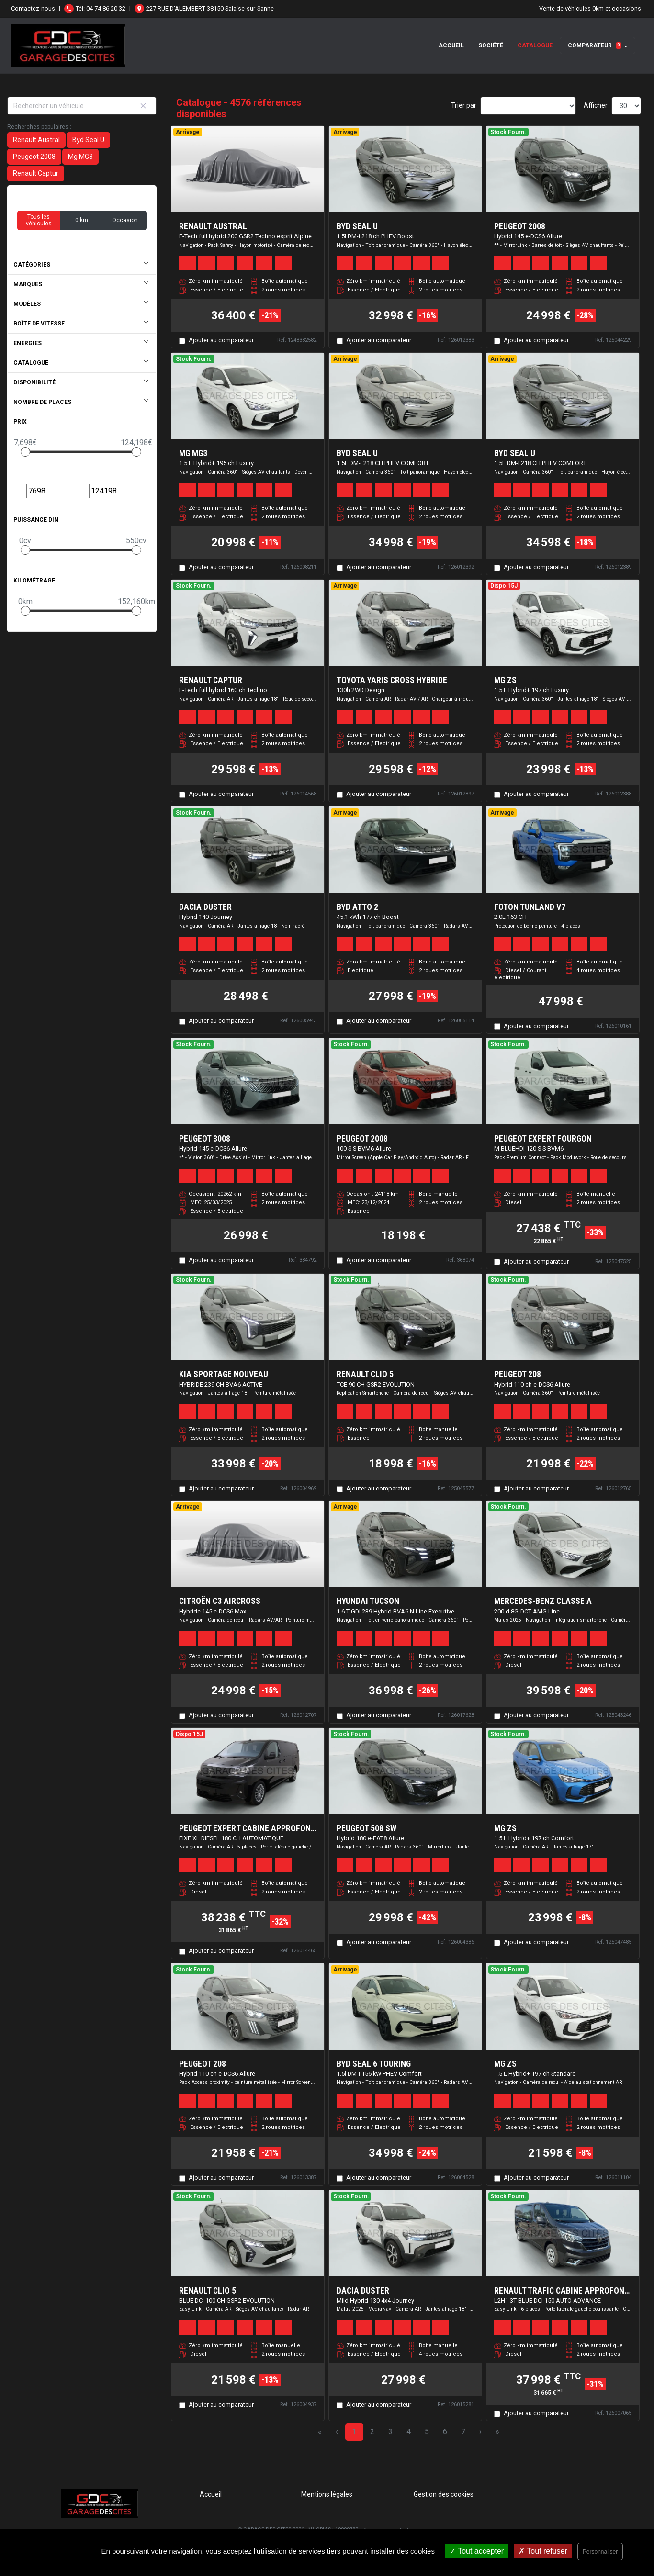 The height and width of the screenshot is (2576, 654). What do you see at coordinates (80, 156) in the screenshot?
I see `Mg MG3` at bounding box center [80, 156].